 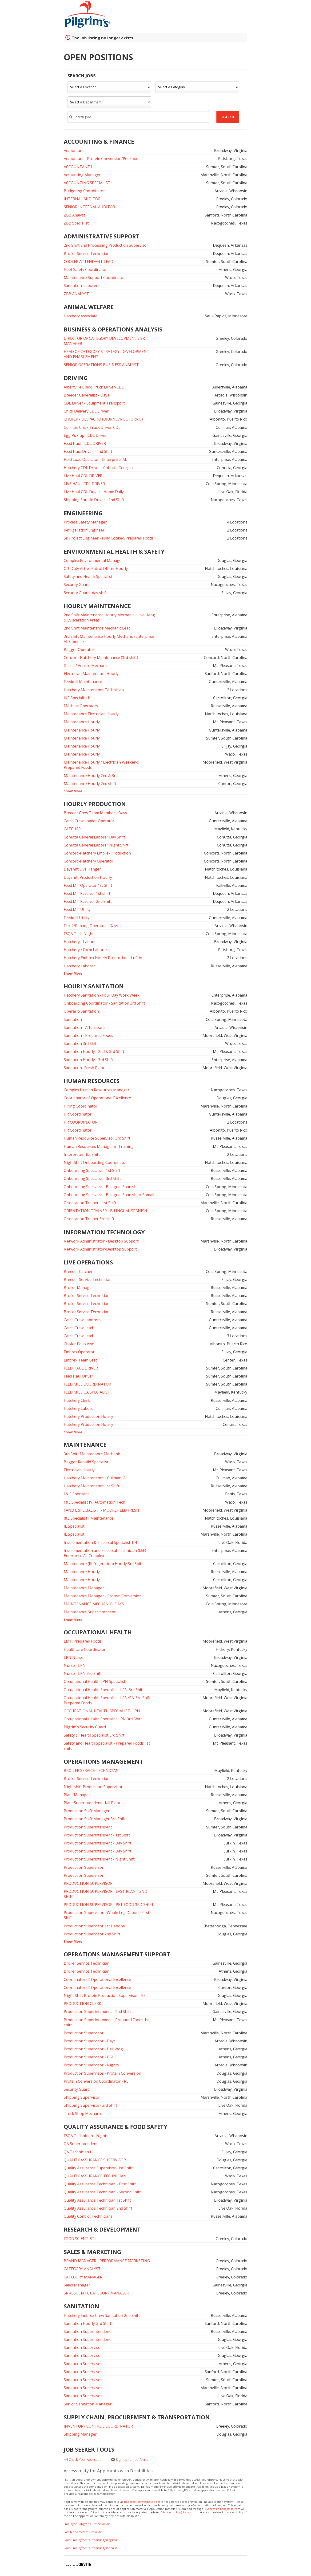 What do you see at coordinates (83, 2347) in the screenshot?
I see `Sanitation Supervisor` at bounding box center [83, 2347].